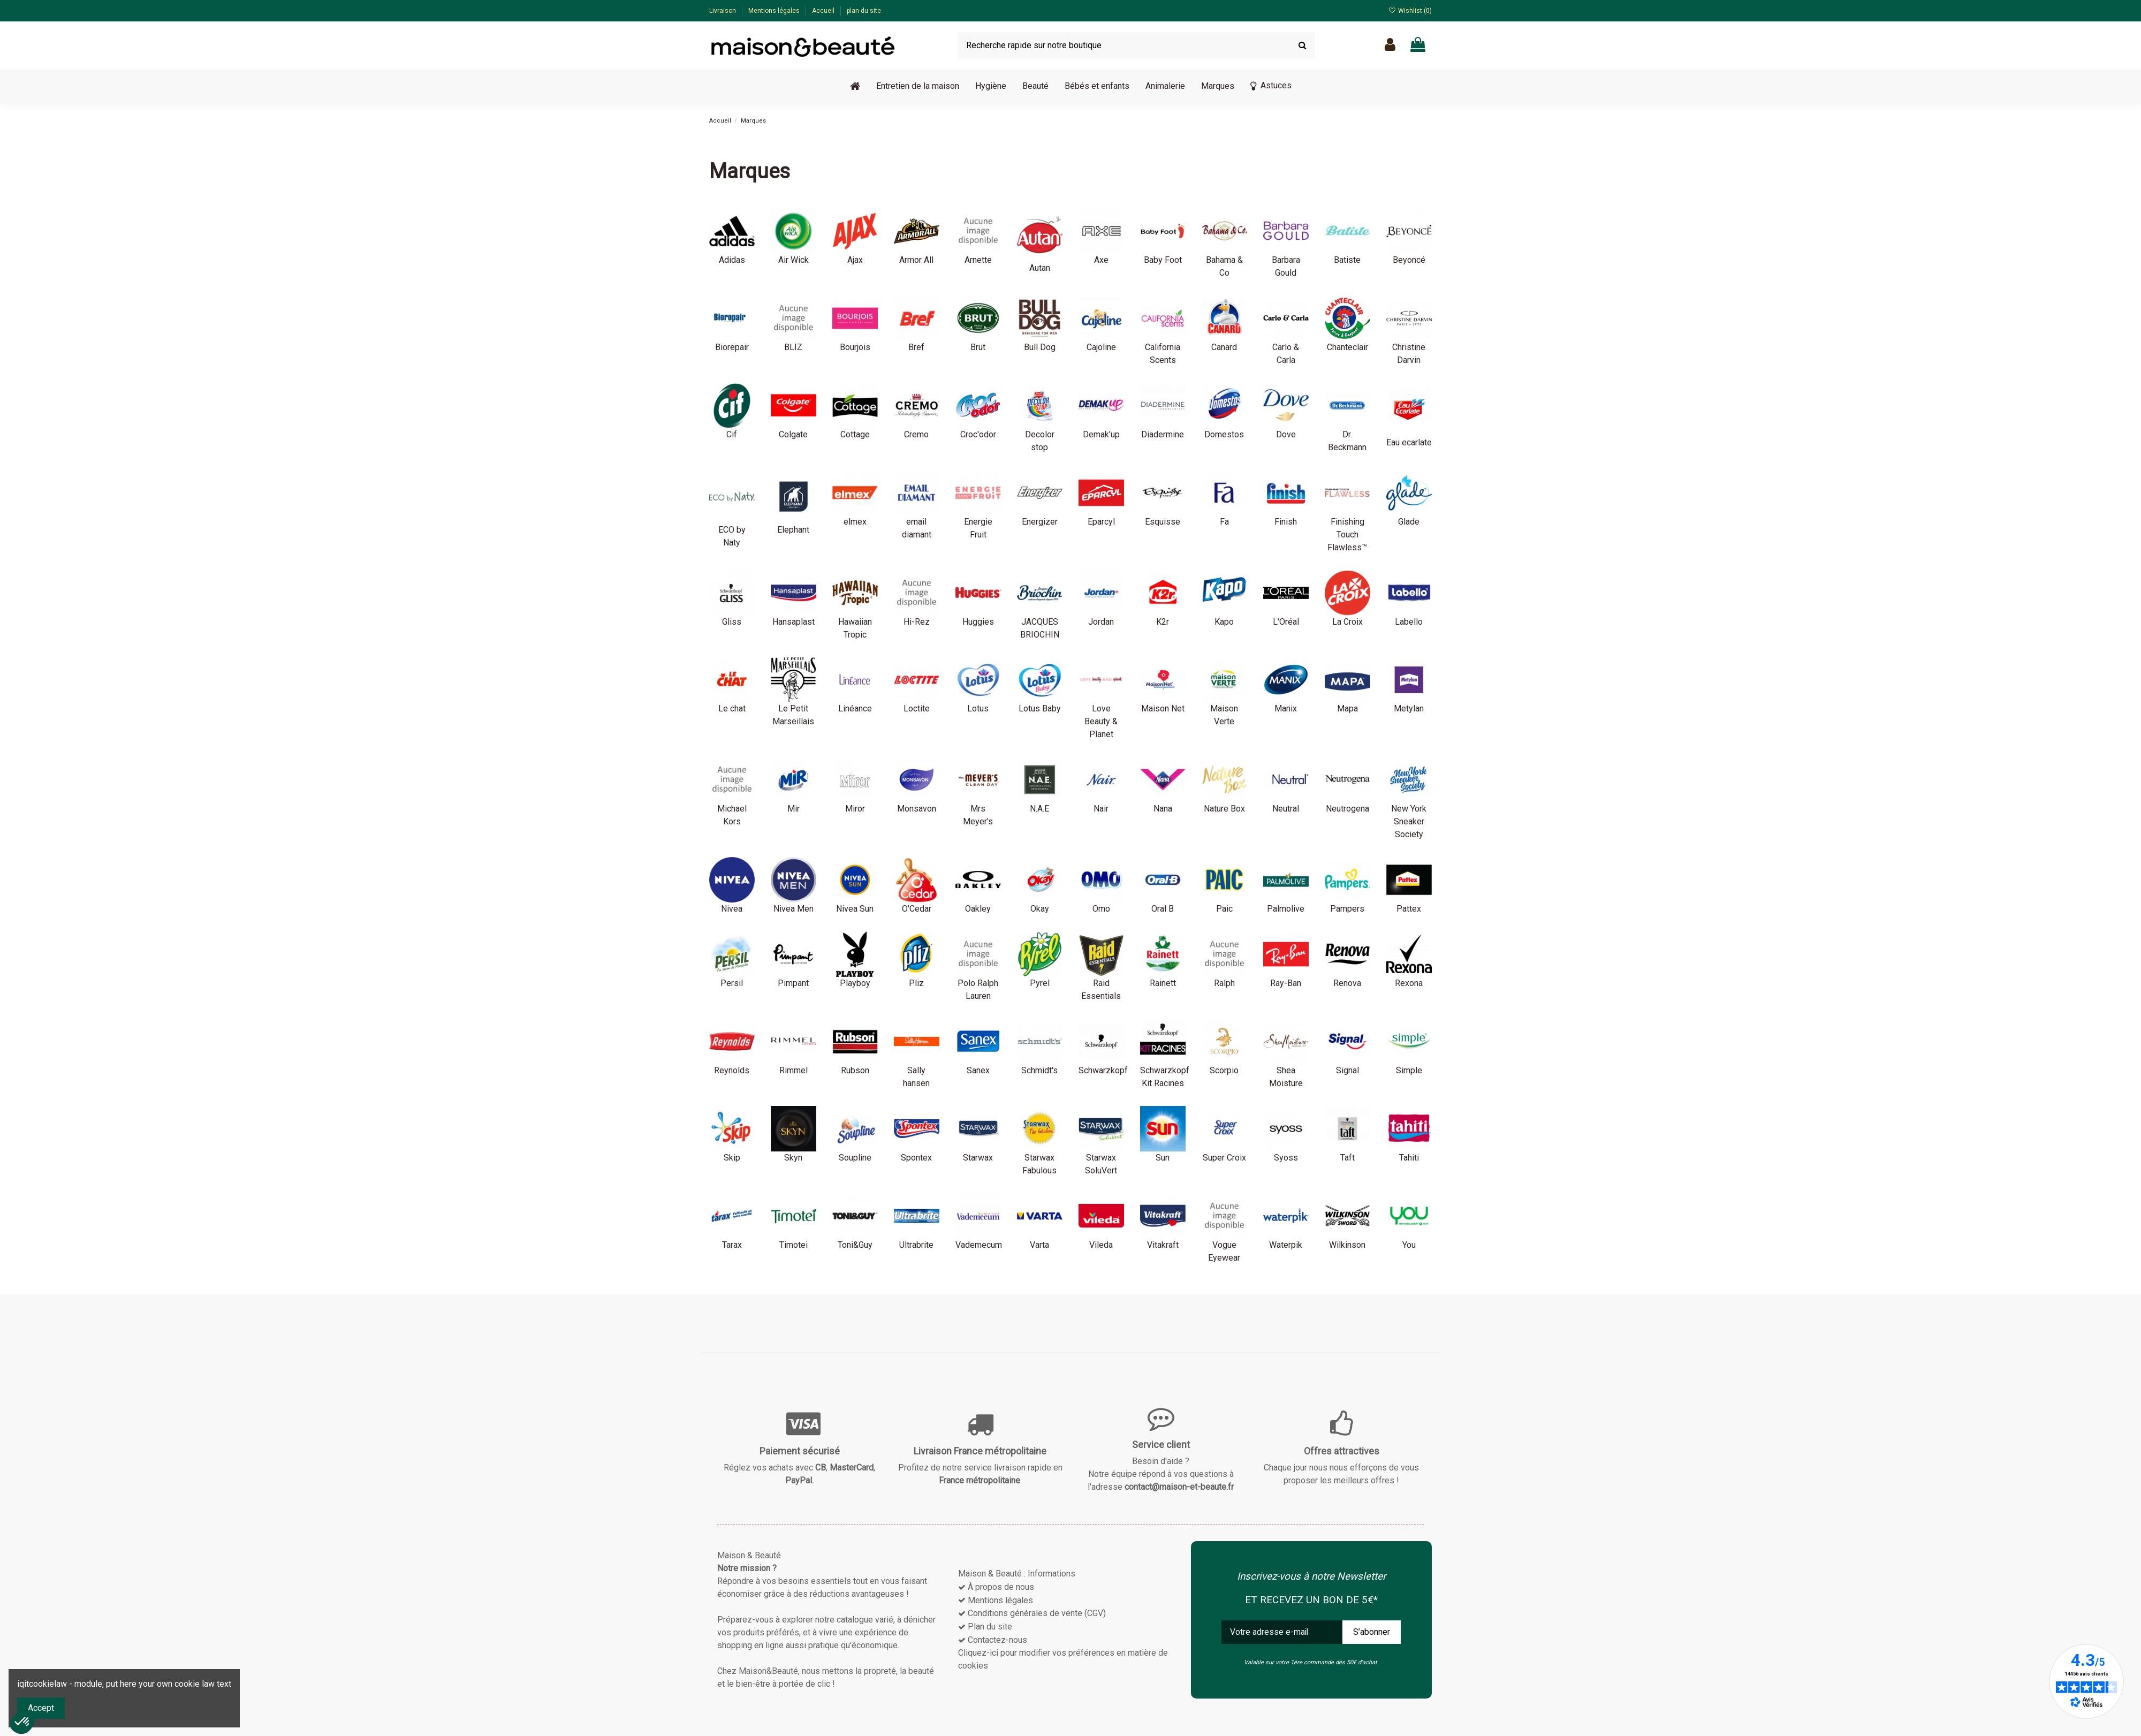  Describe the element at coordinates (1039, 808) in the screenshot. I see `N.A.E` at that location.